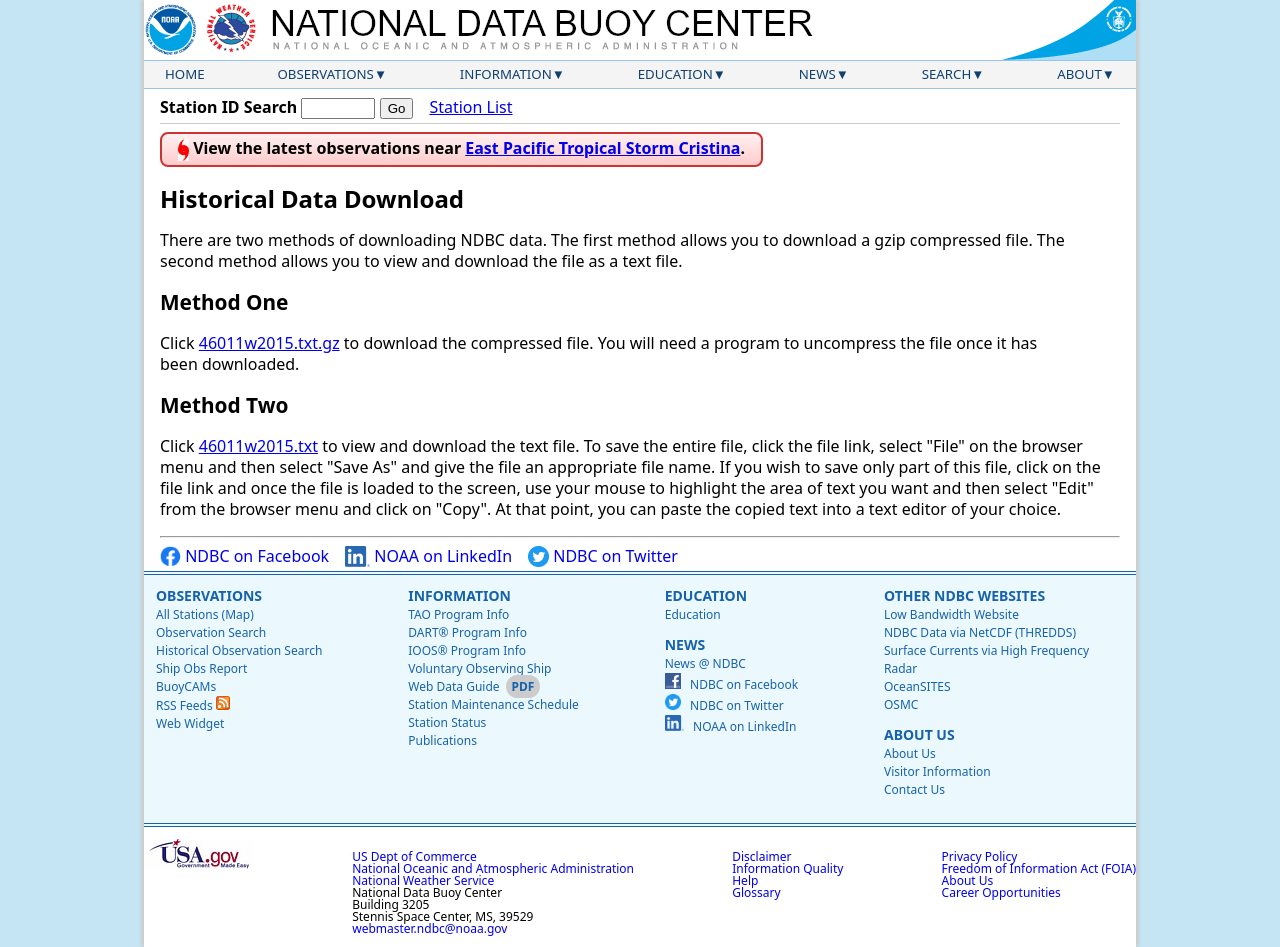  I want to click on East Pacific Tropical Storm Cristina, so click(602, 148).